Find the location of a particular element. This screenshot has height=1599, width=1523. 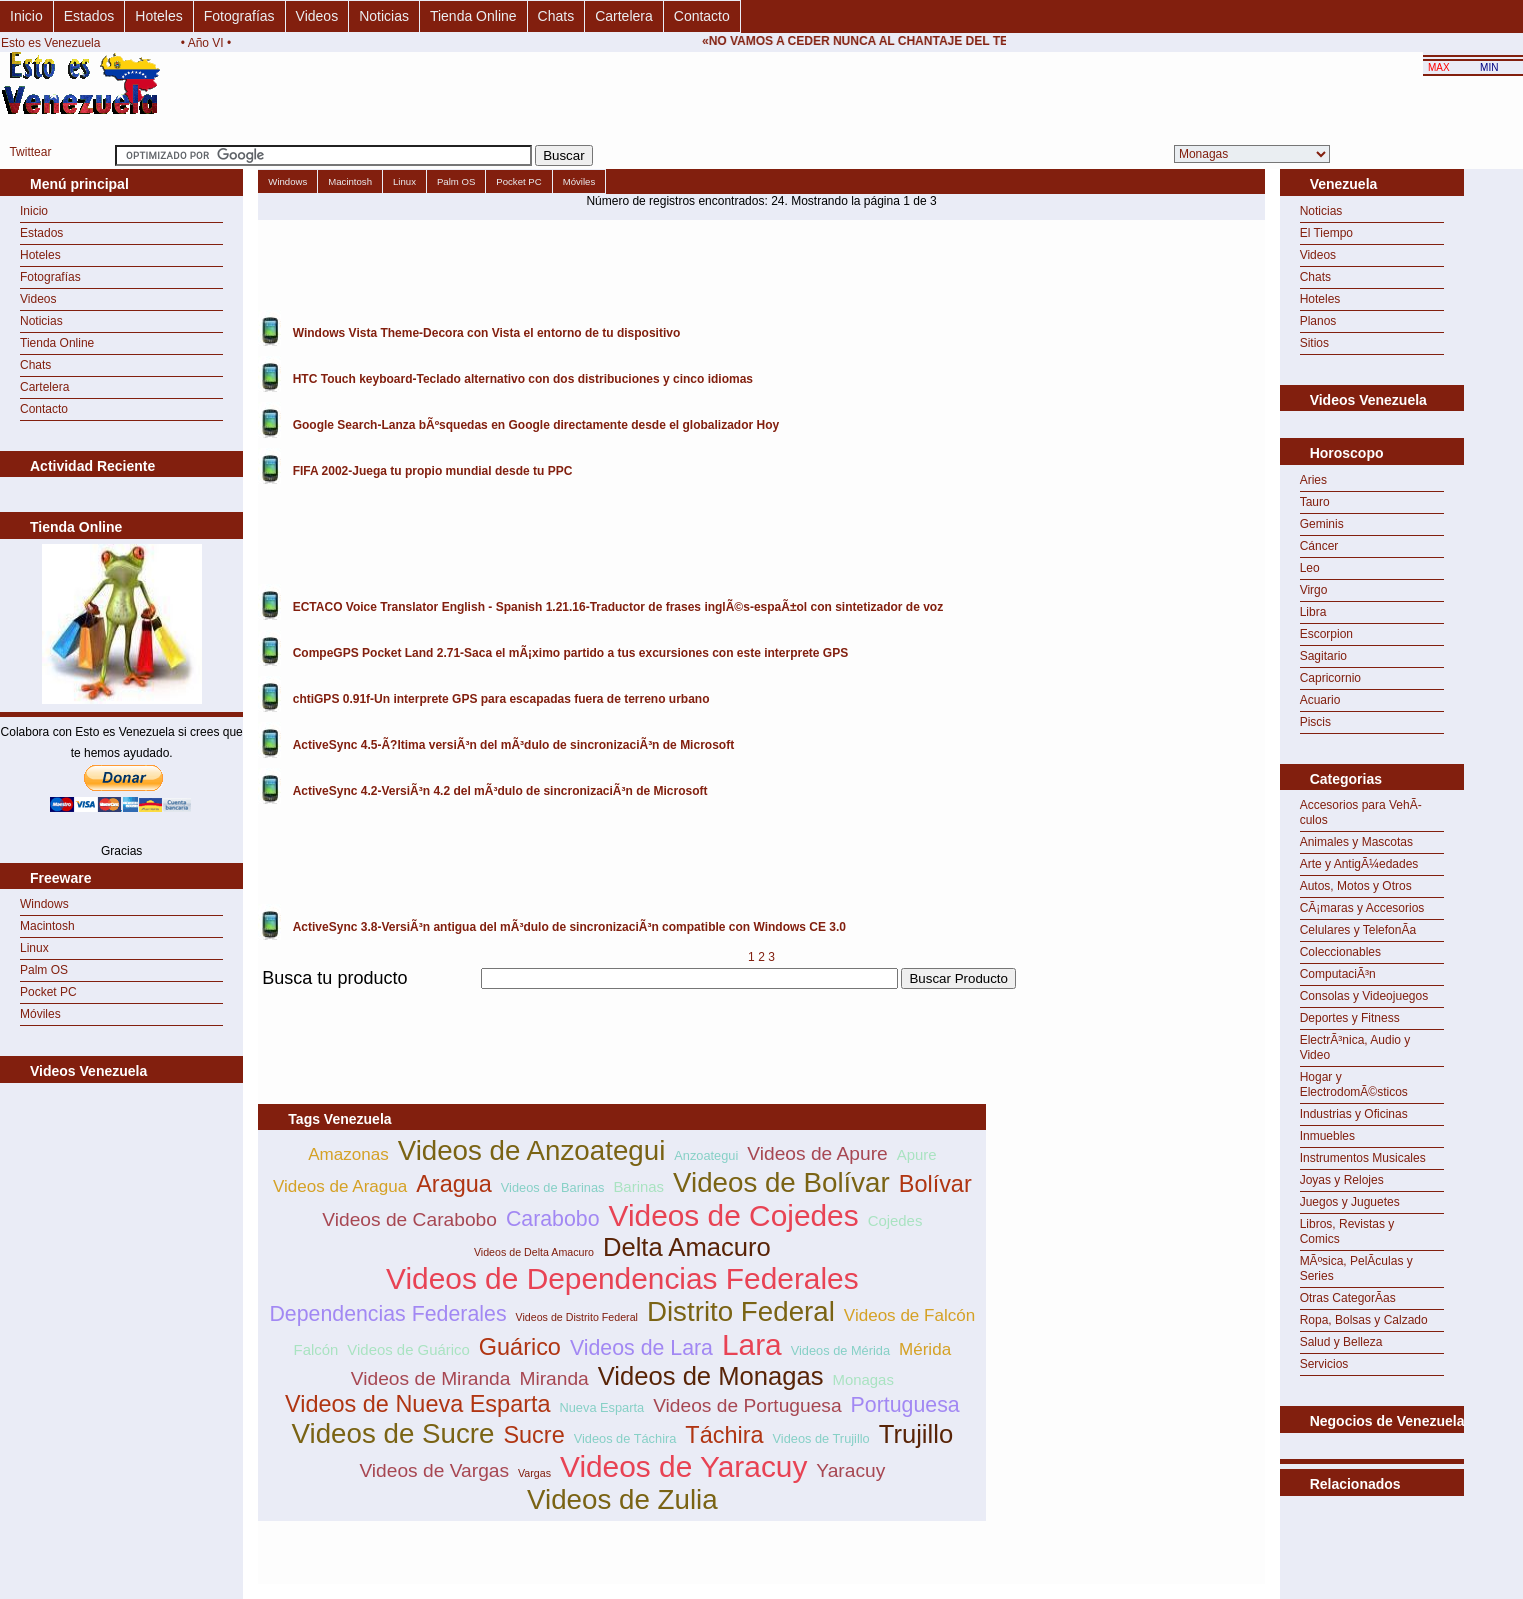

MÃºsica, PelÃ­culas y Series is located at coordinates (1356, 1268).